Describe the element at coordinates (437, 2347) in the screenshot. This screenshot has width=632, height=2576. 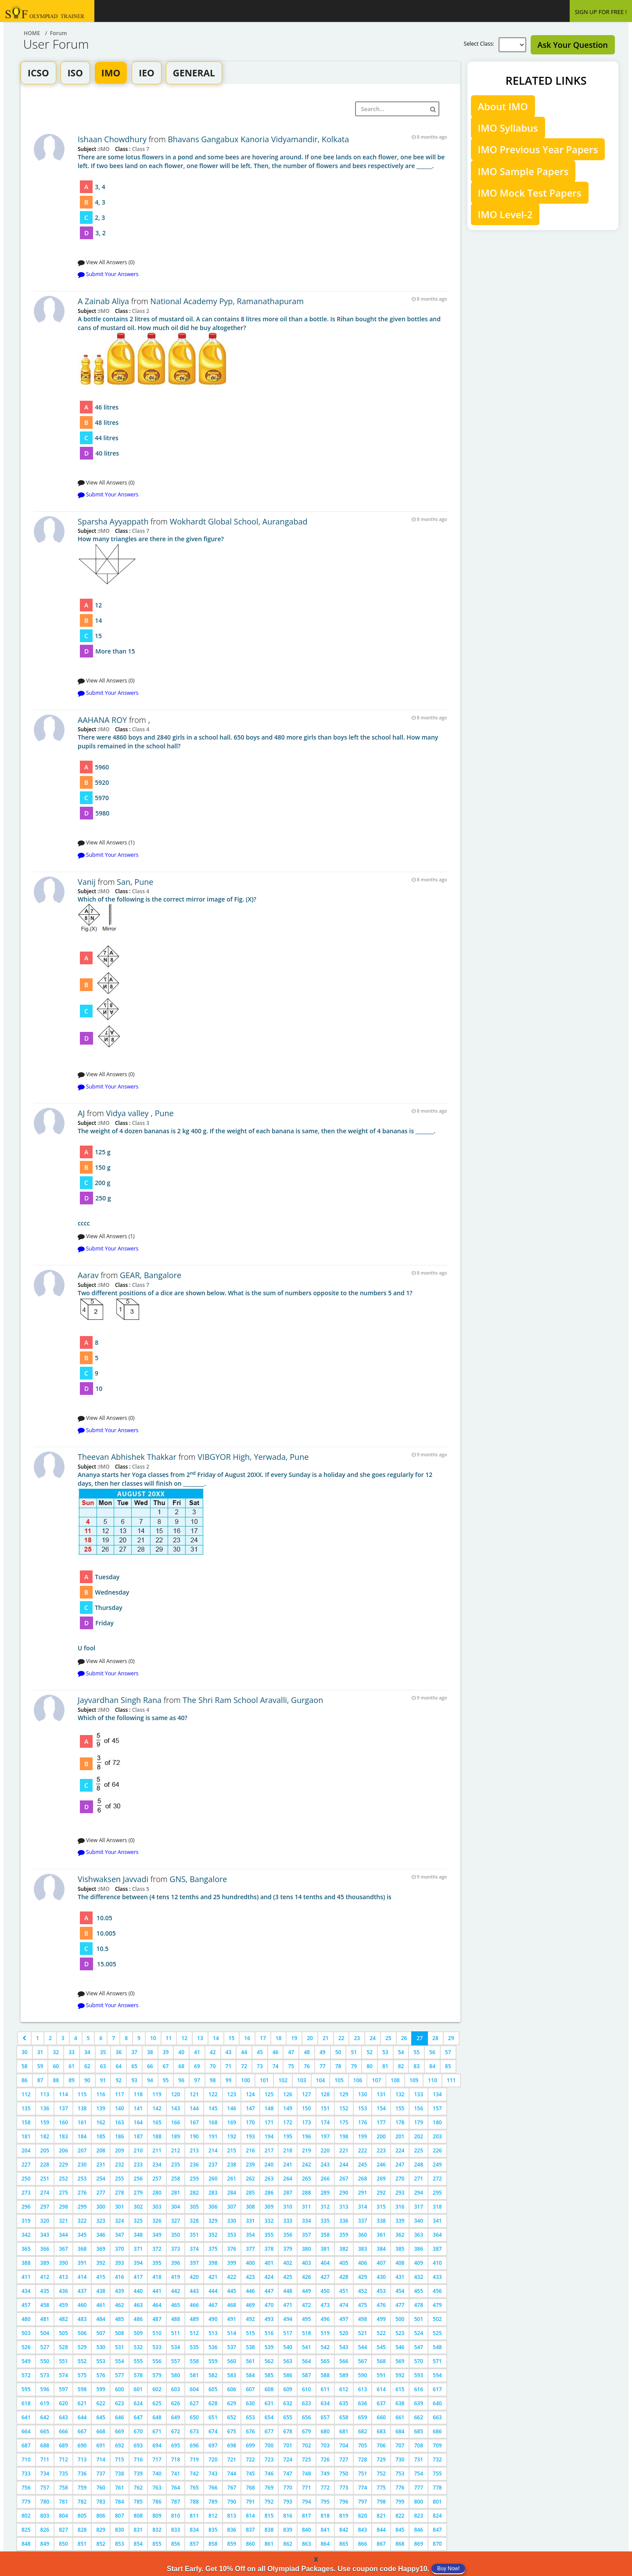
I see `548` at that location.